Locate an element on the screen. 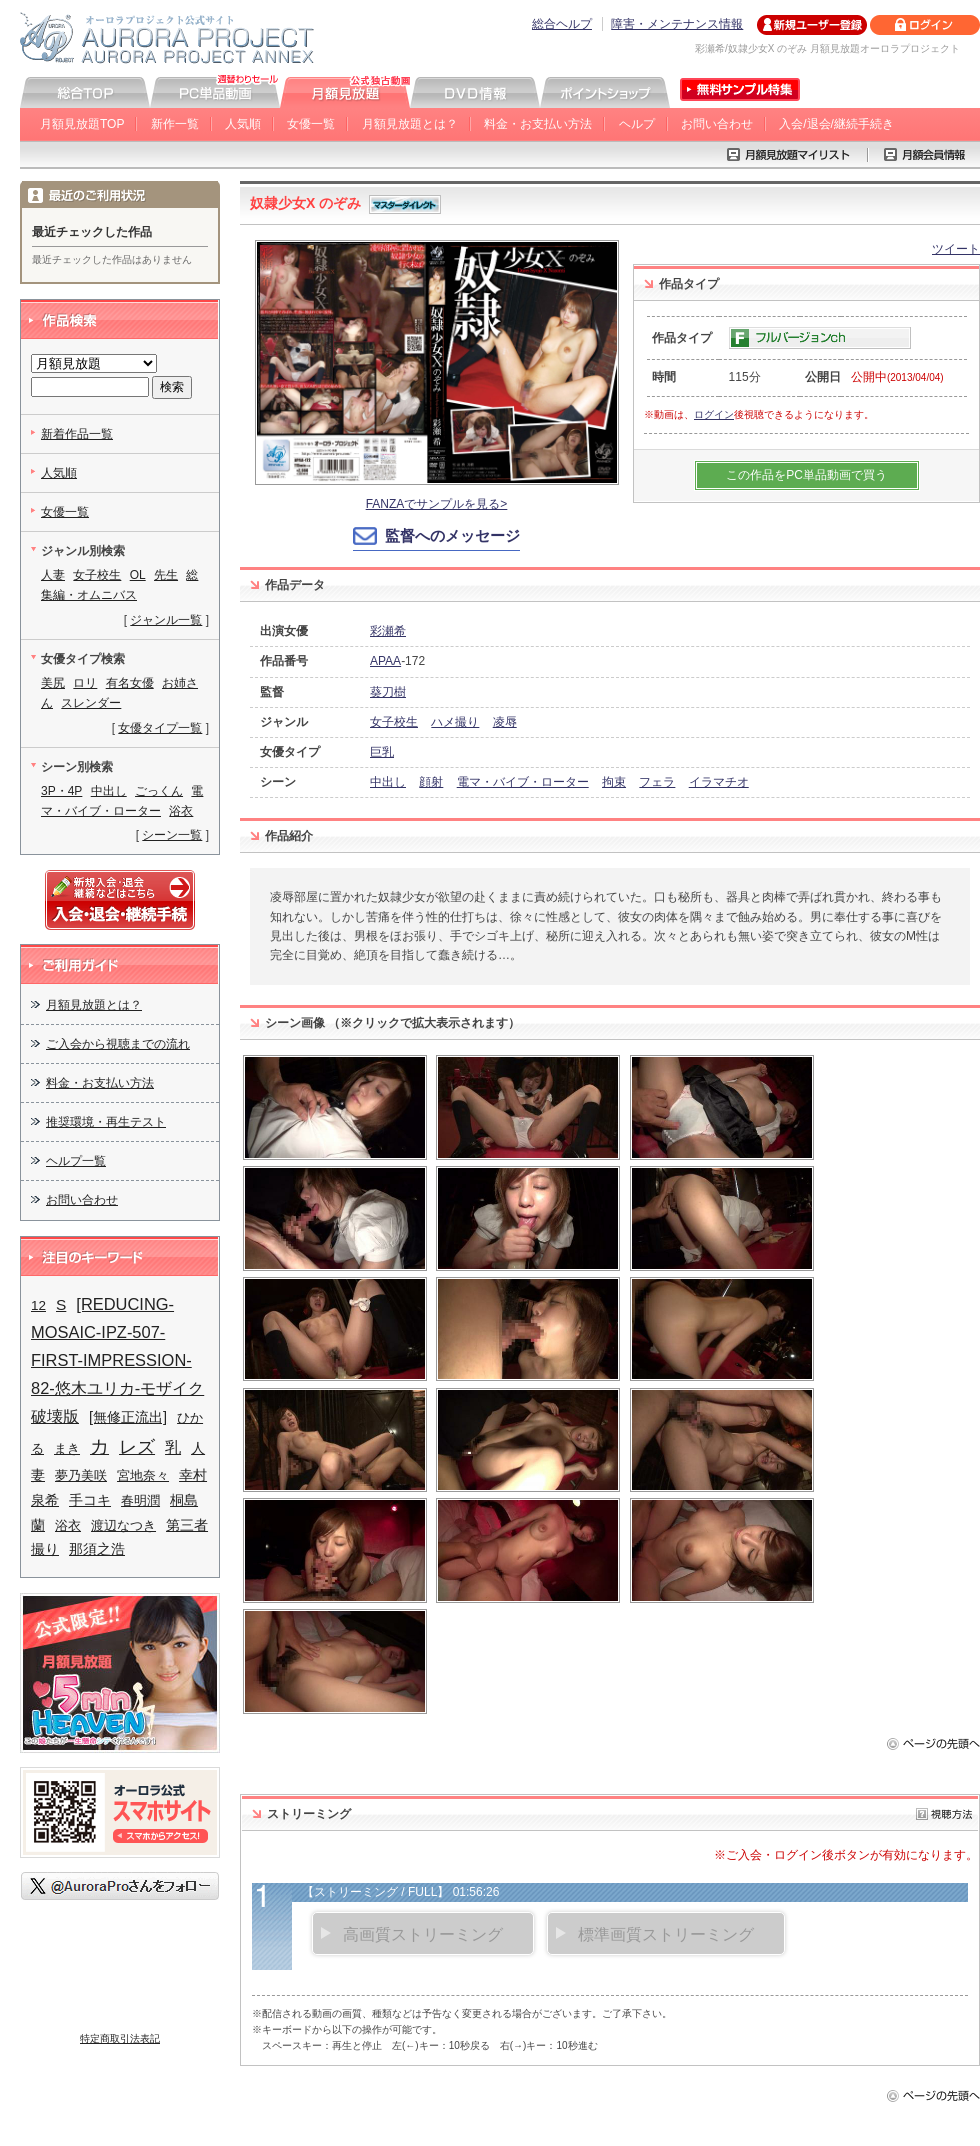 The width and height of the screenshot is (980, 2146). 葵刀樹 is located at coordinates (388, 692).